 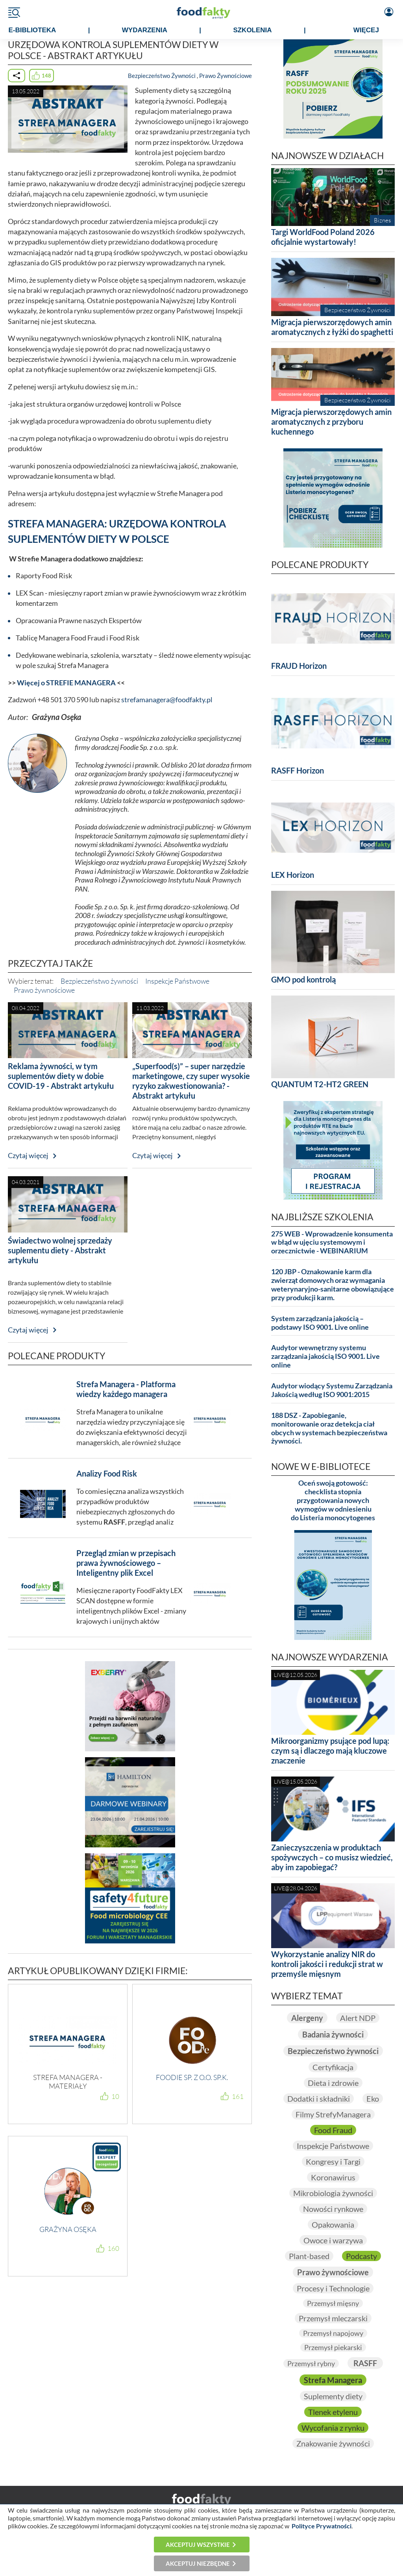 What do you see at coordinates (325, 1356) in the screenshot?
I see `Audytor wewnętrzny systemu zarządzania jakością ISO 9001. Live online` at bounding box center [325, 1356].